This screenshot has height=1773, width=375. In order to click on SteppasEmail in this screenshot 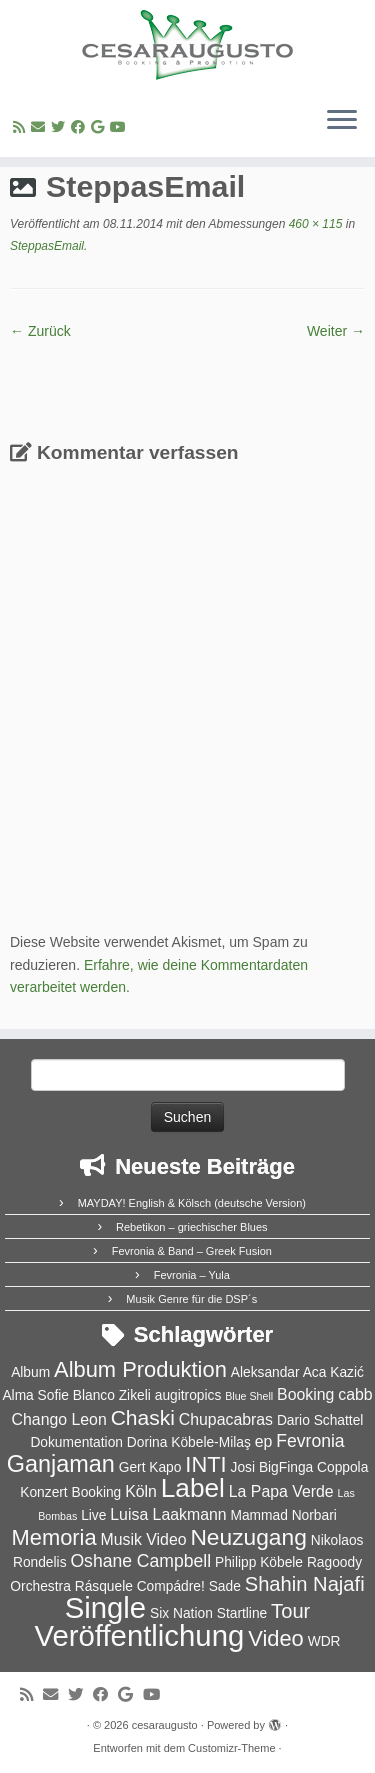, I will do `click(47, 246)`.